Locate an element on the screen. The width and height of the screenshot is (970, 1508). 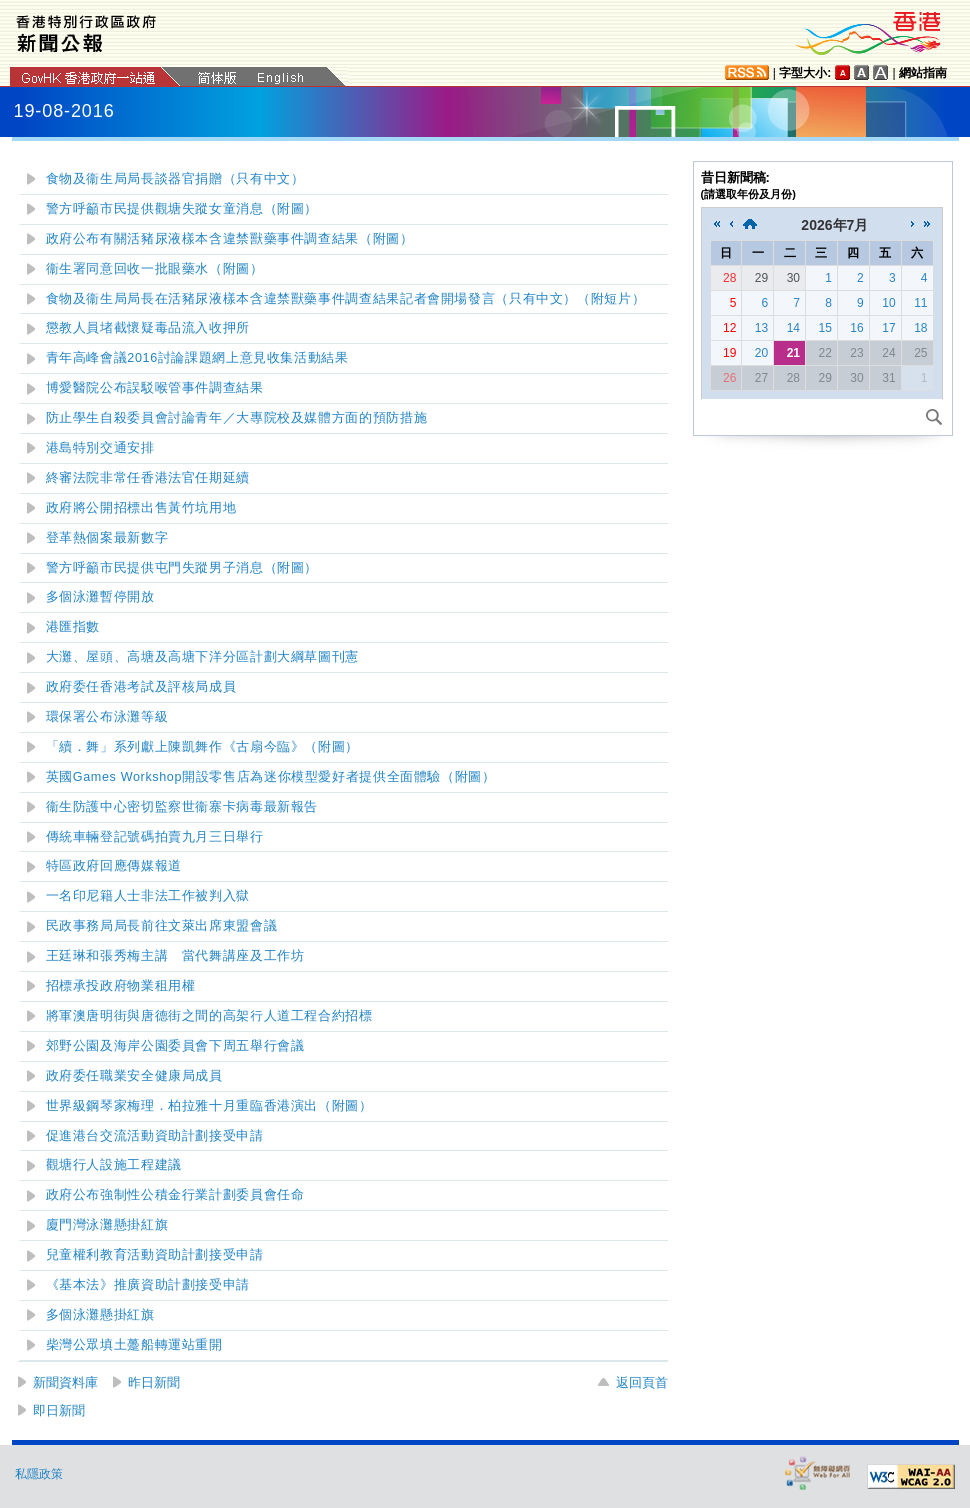
招標承投政府物業租用權 is located at coordinates (121, 986).